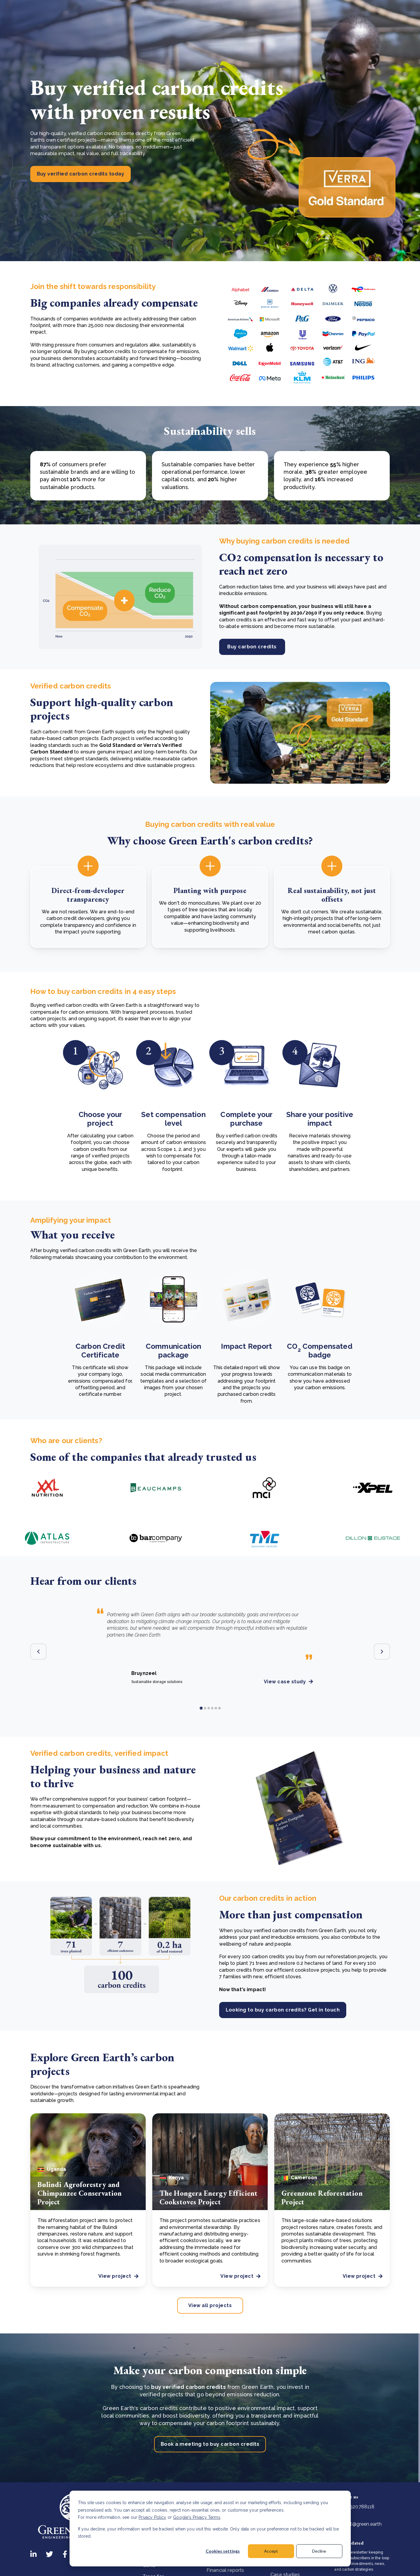  I want to click on [dialog], so click(210, 2528).